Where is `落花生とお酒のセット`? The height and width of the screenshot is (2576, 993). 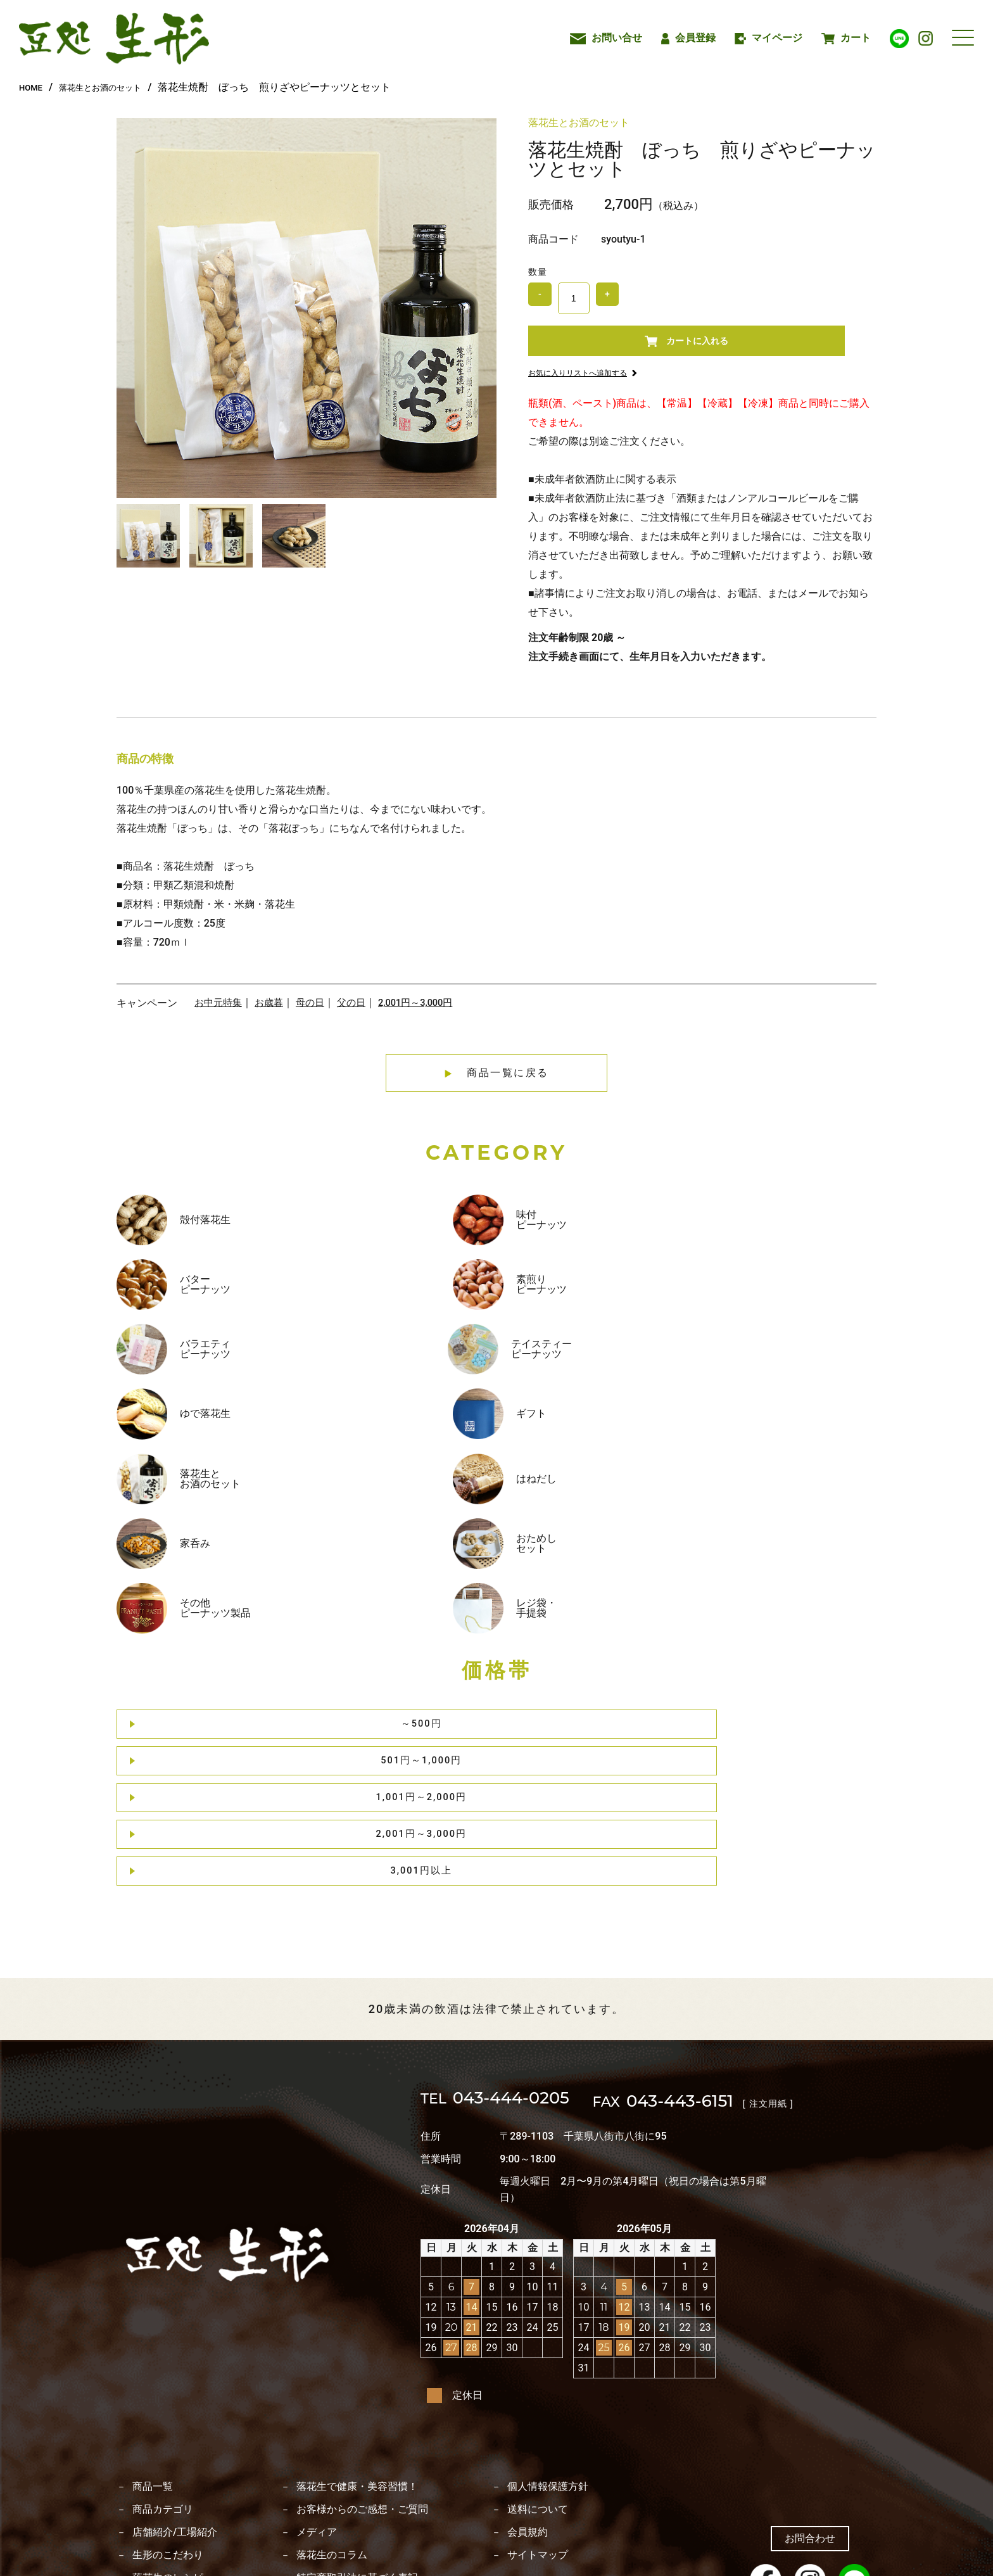
落花生とお酒のセット is located at coordinates (115, 87).